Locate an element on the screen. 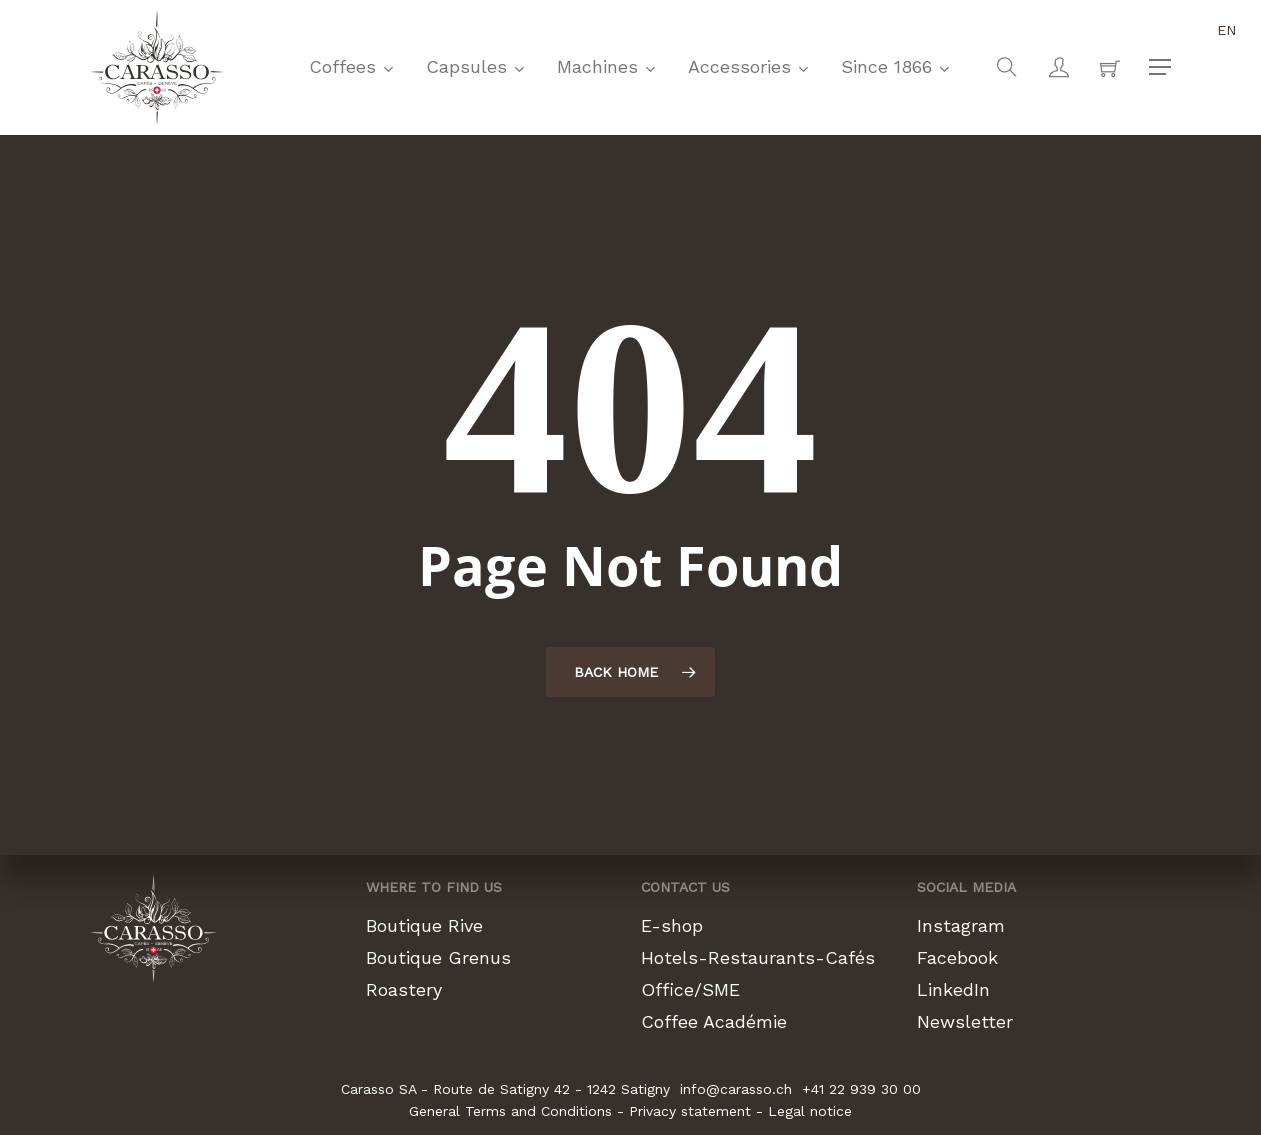 The height and width of the screenshot is (1135, 1261). Roastery is located at coordinates (404, 989).